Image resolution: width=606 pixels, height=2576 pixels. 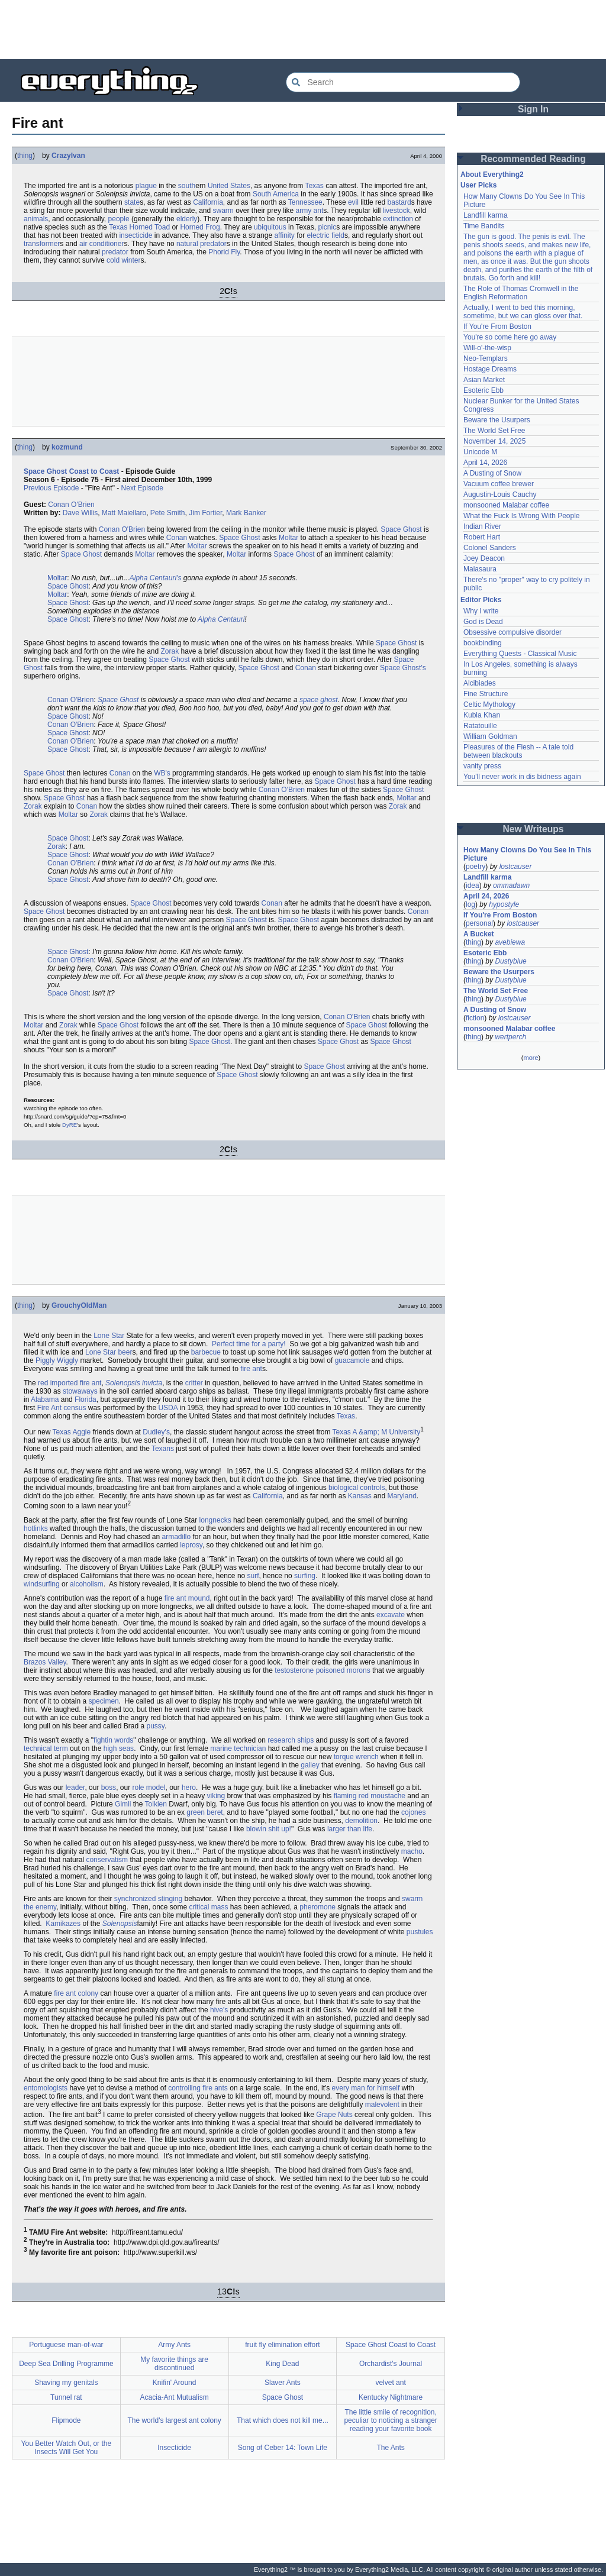 What do you see at coordinates (533, 829) in the screenshot?
I see `New Writeups [button]` at bounding box center [533, 829].